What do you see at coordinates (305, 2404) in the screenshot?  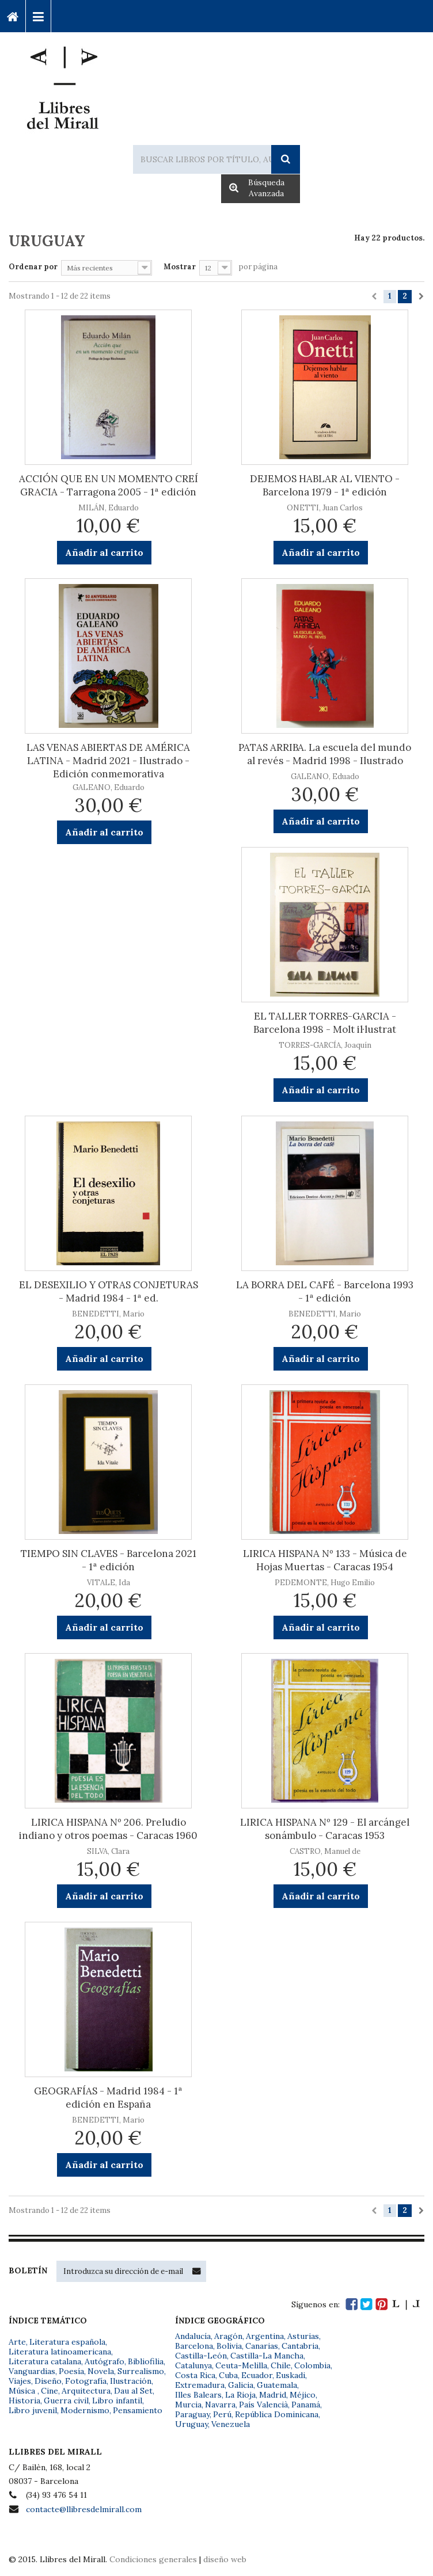 I see `Panamá` at bounding box center [305, 2404].